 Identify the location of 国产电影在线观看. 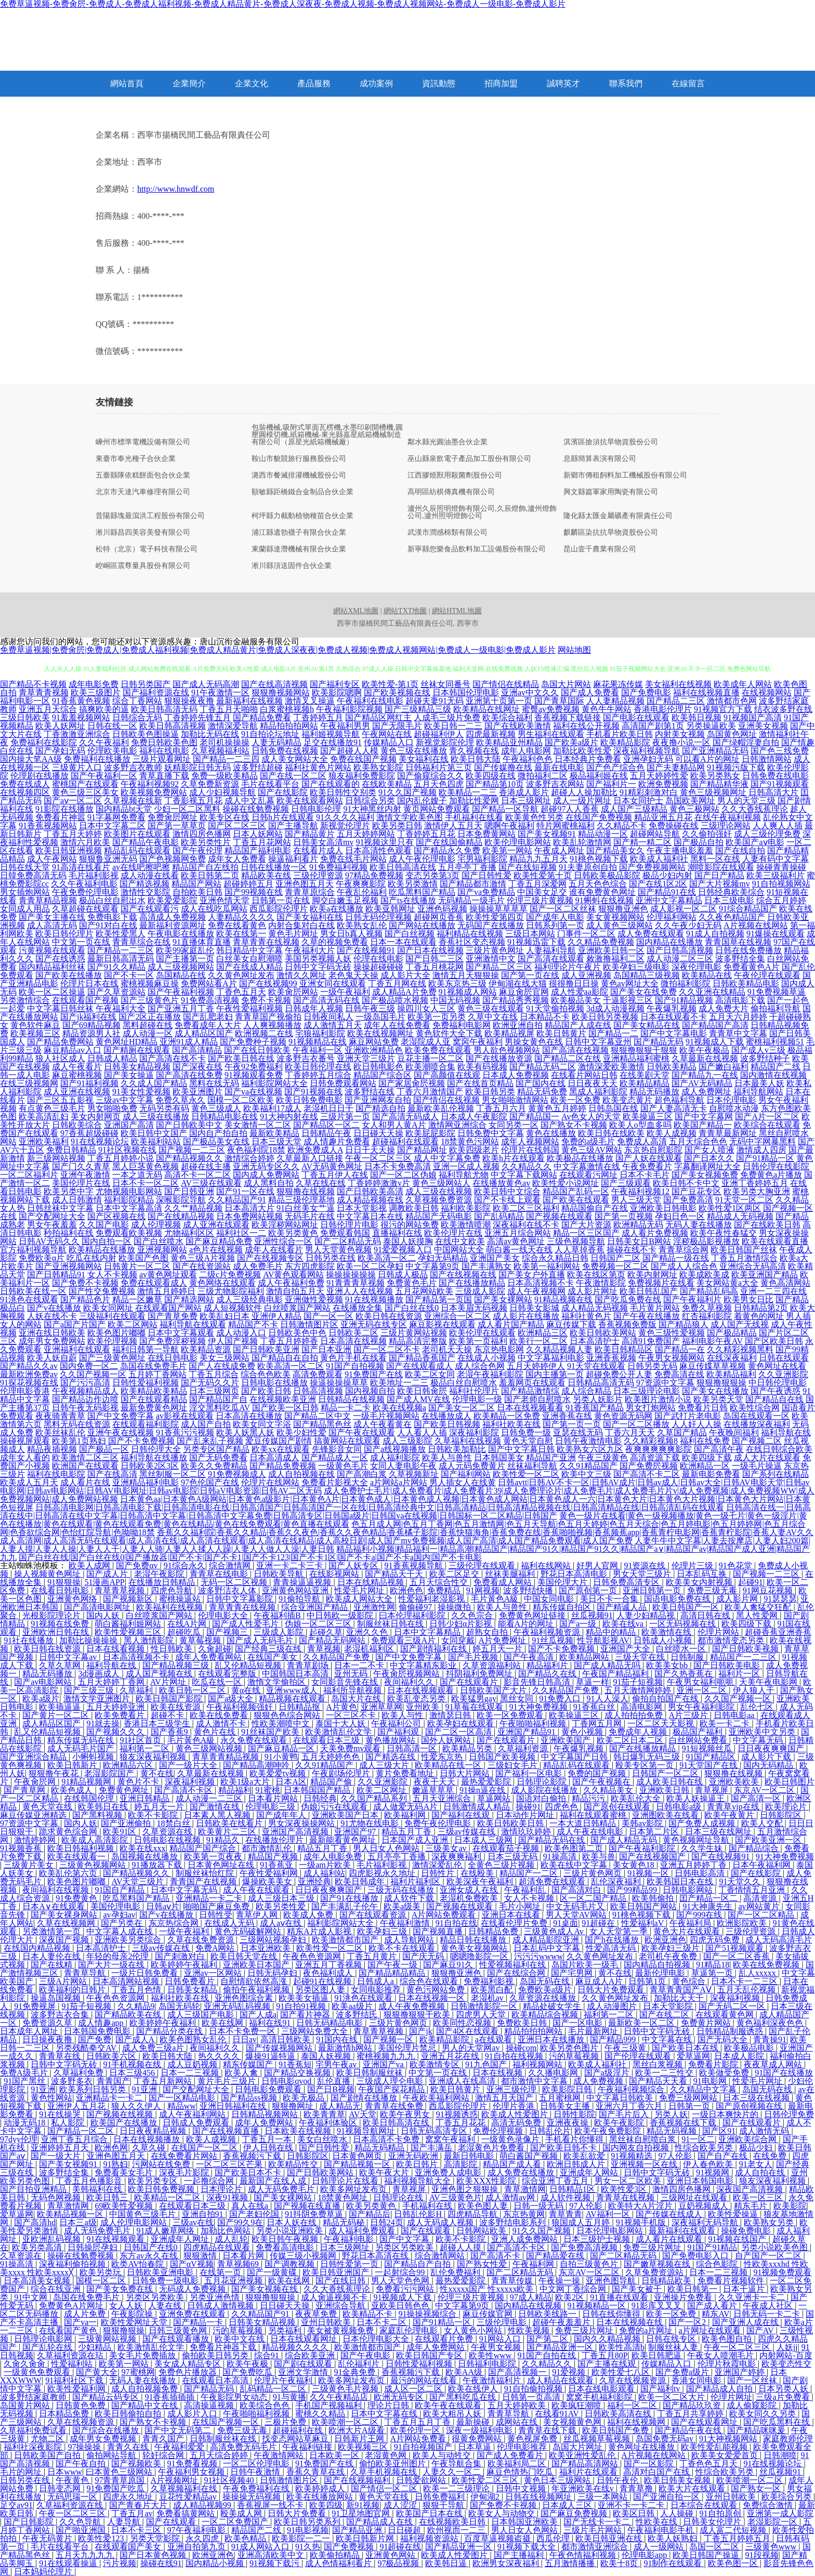
(636, 717).